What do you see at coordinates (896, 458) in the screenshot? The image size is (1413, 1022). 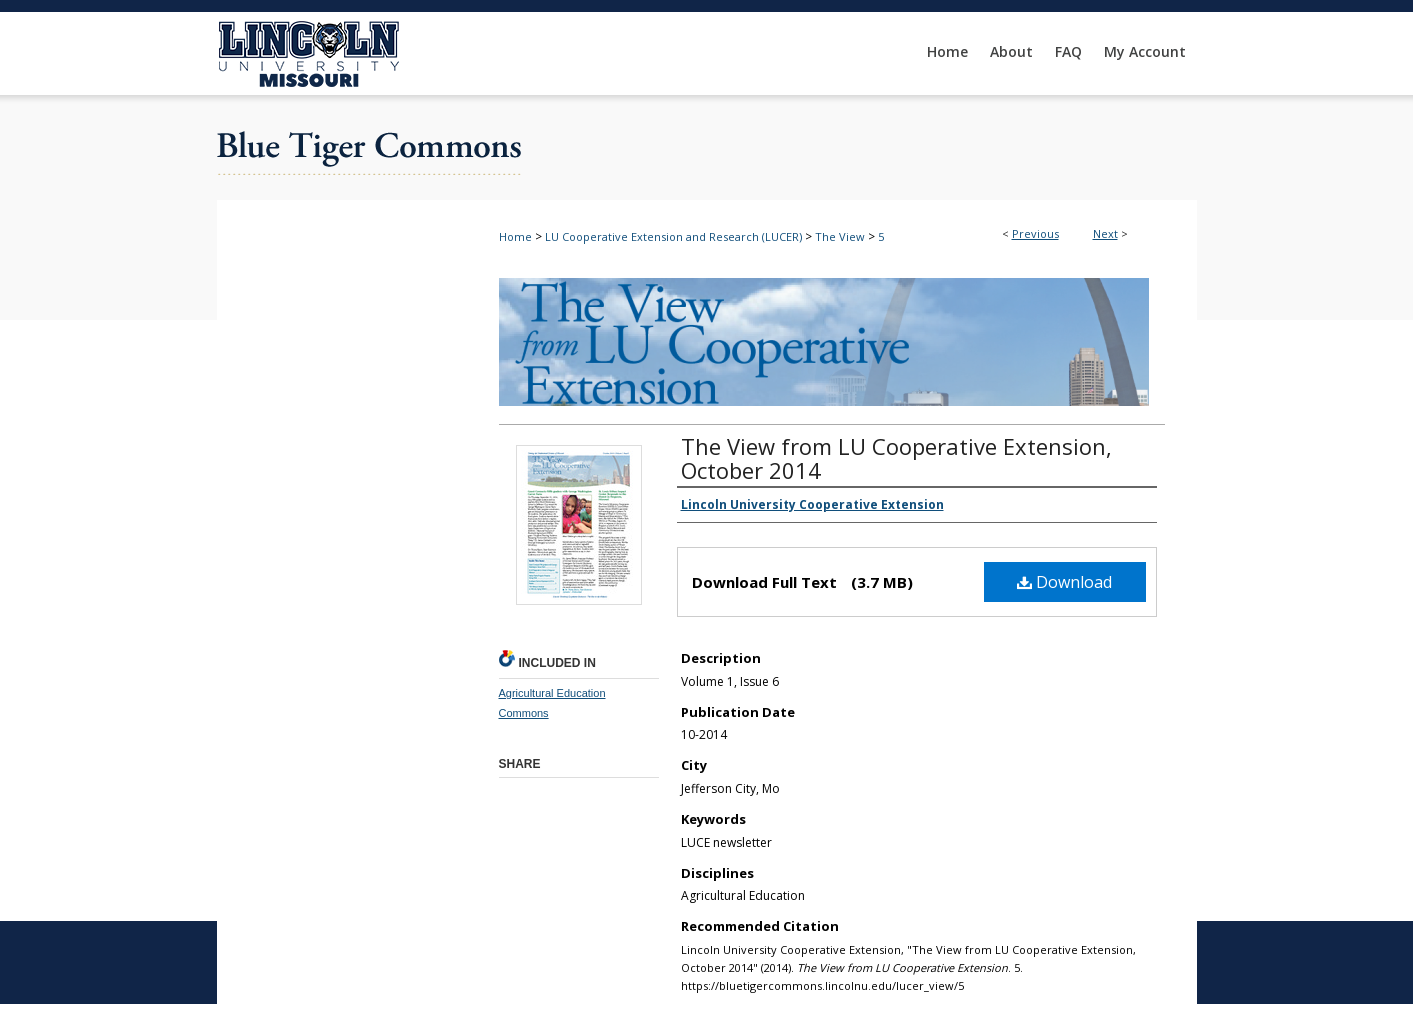 I see `The View from LU Cooperative Extension, October 2014` at bounding box center [896, 458].